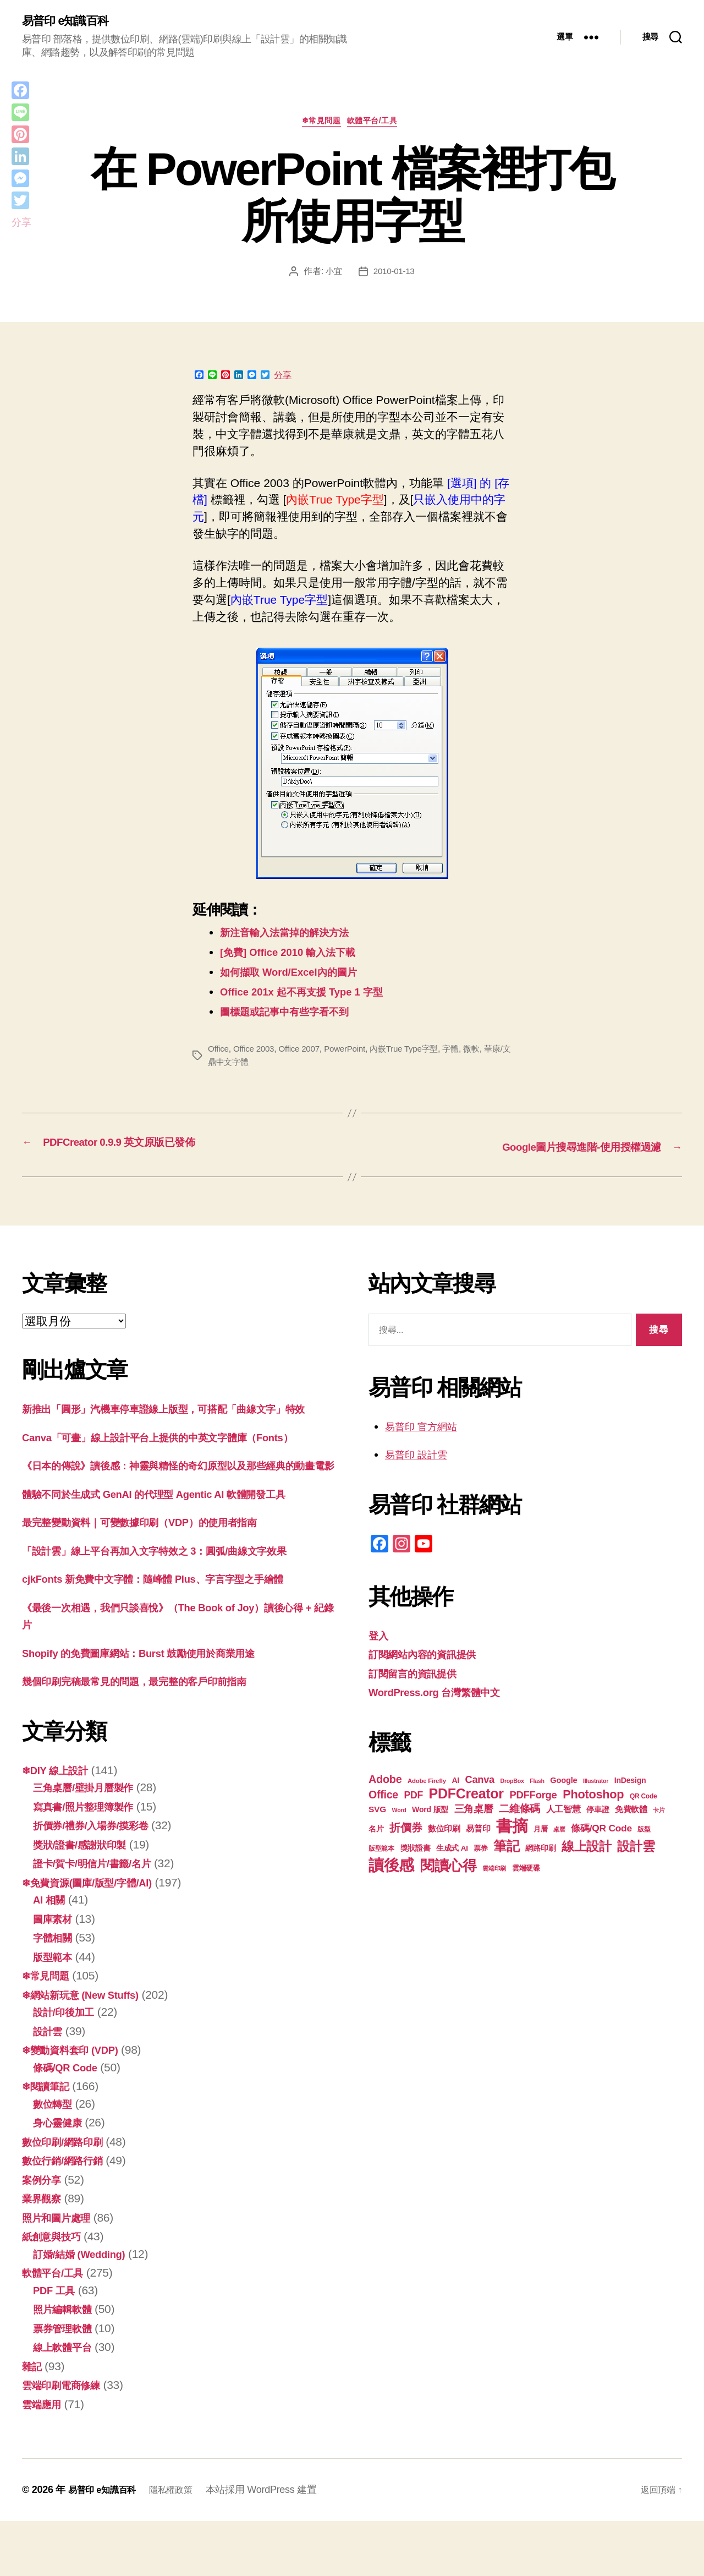  What do you see at coordinates (430, 1812) in the screenshot?
I see `Word 版型 [Word 版型 (22 個項目)]` at bounding box center [430, 1812].